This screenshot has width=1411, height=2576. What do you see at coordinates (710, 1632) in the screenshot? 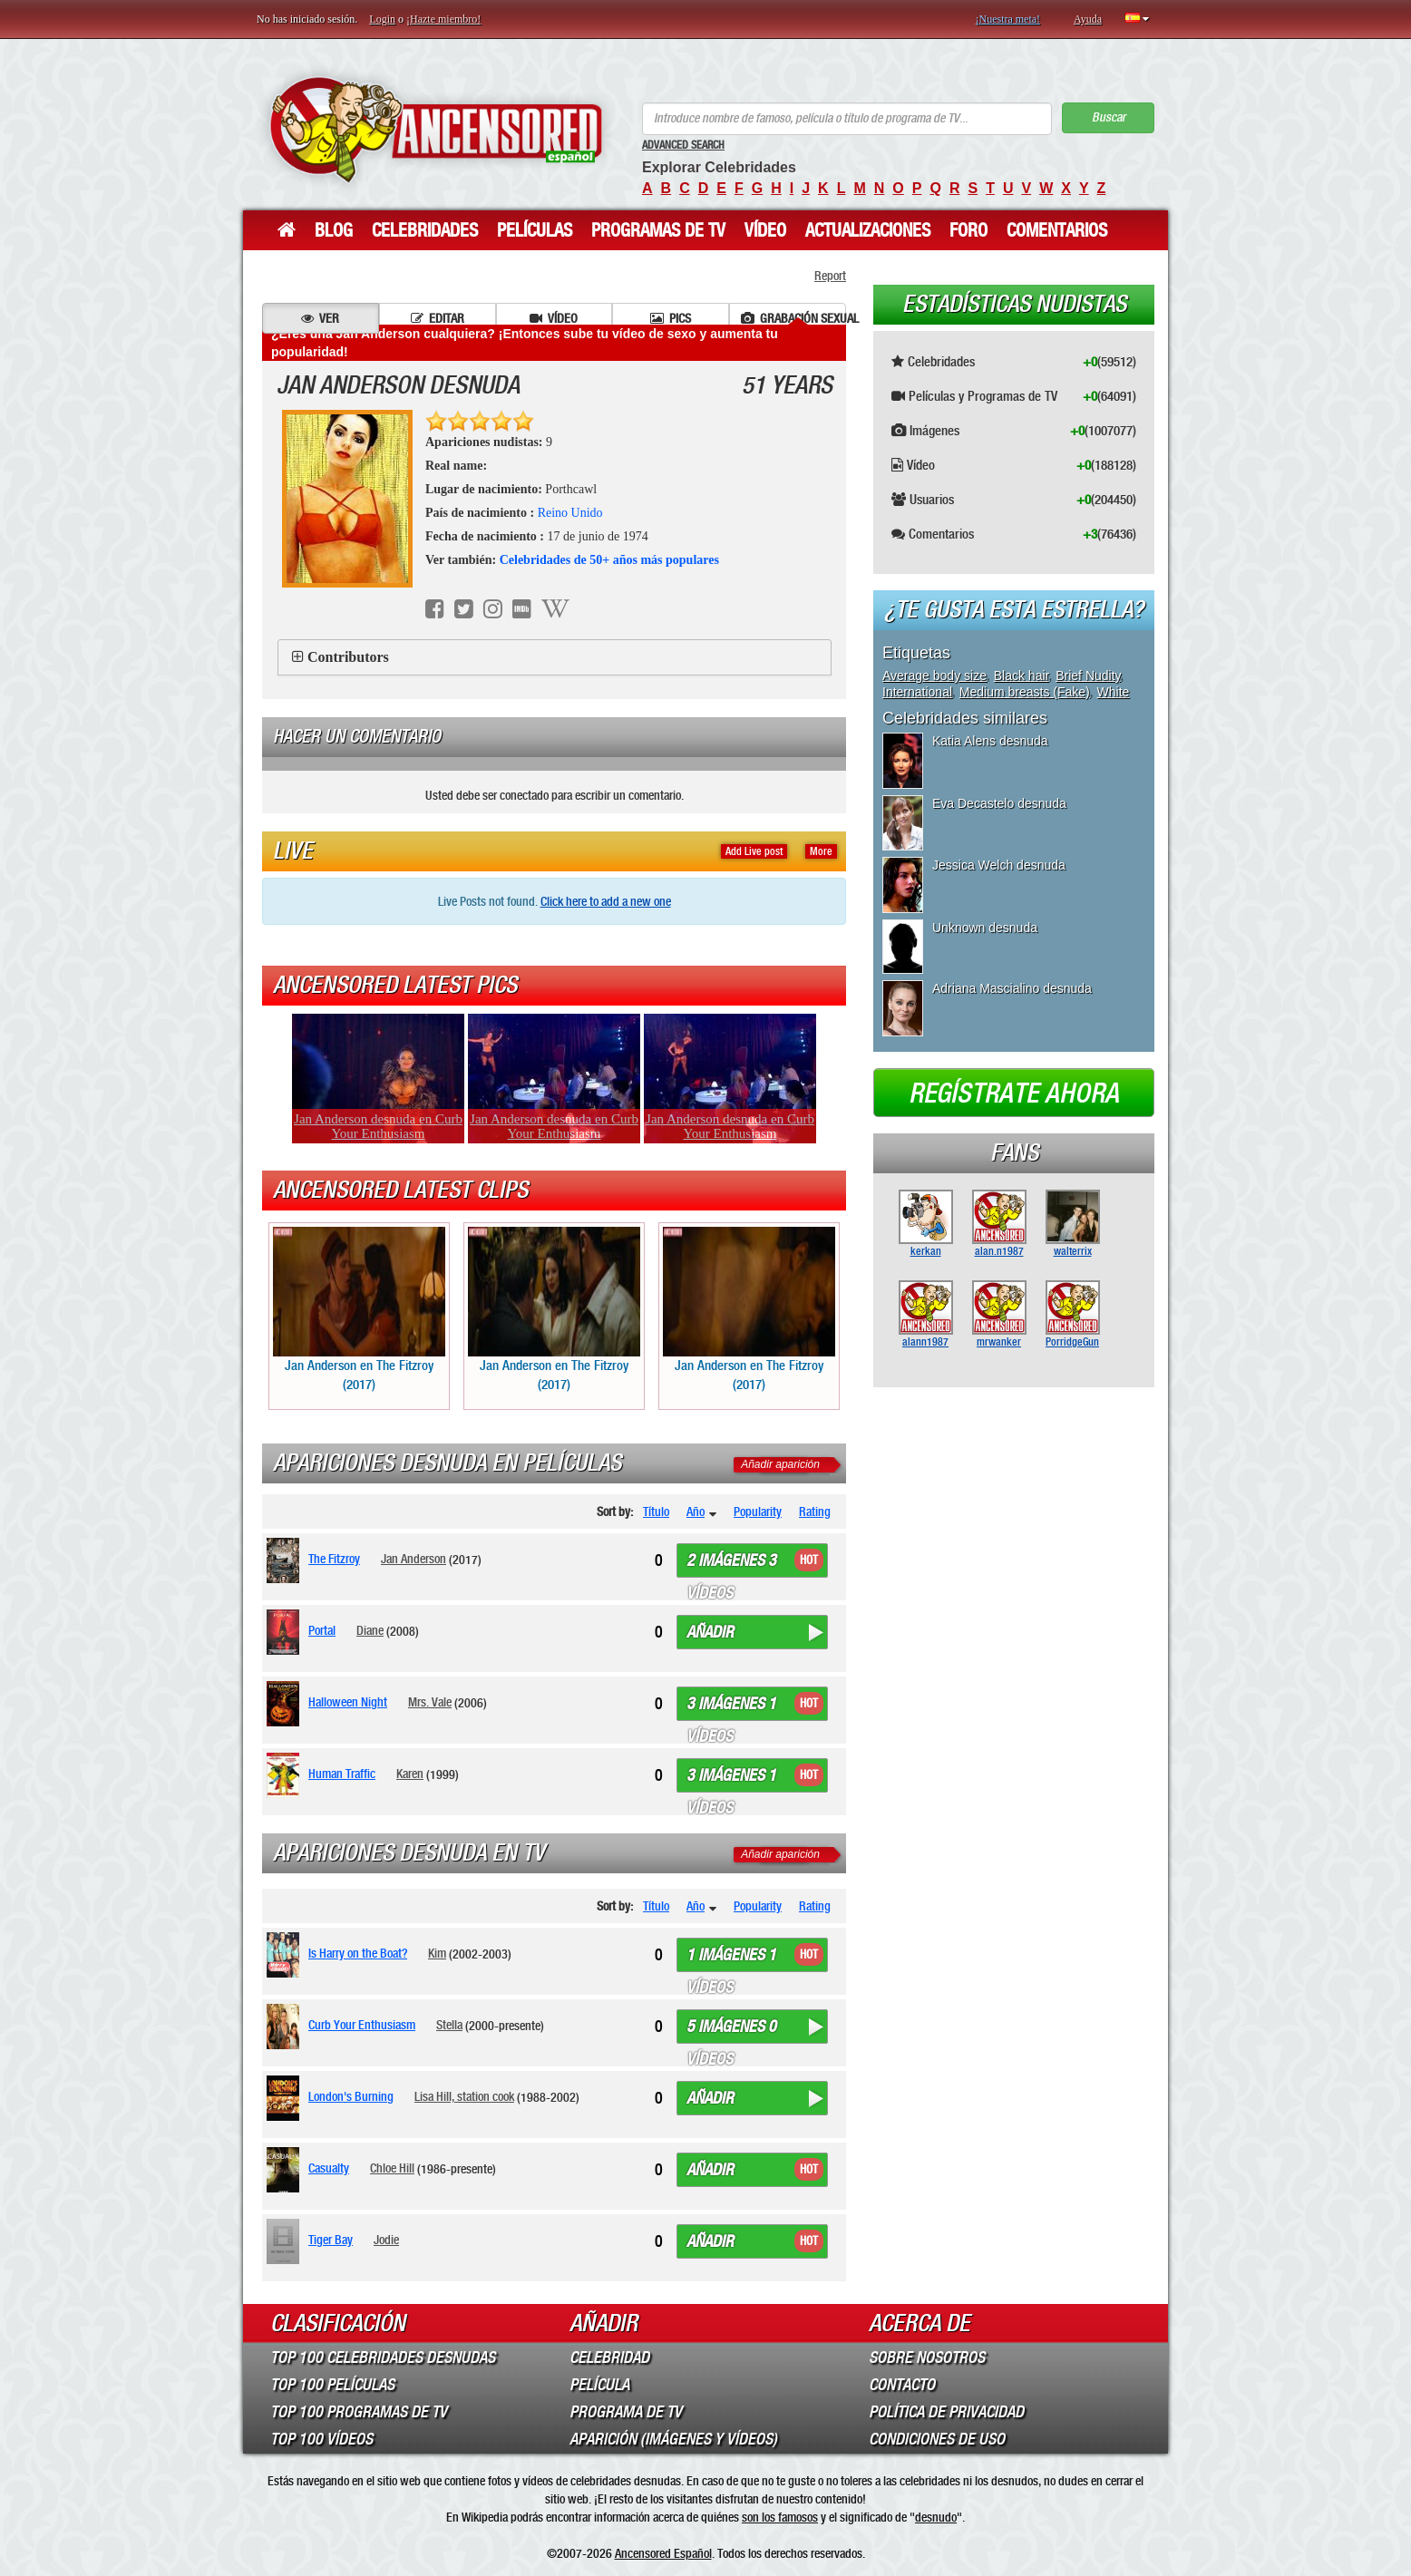
I see `Añadir` at bounding box center [710, 1632].